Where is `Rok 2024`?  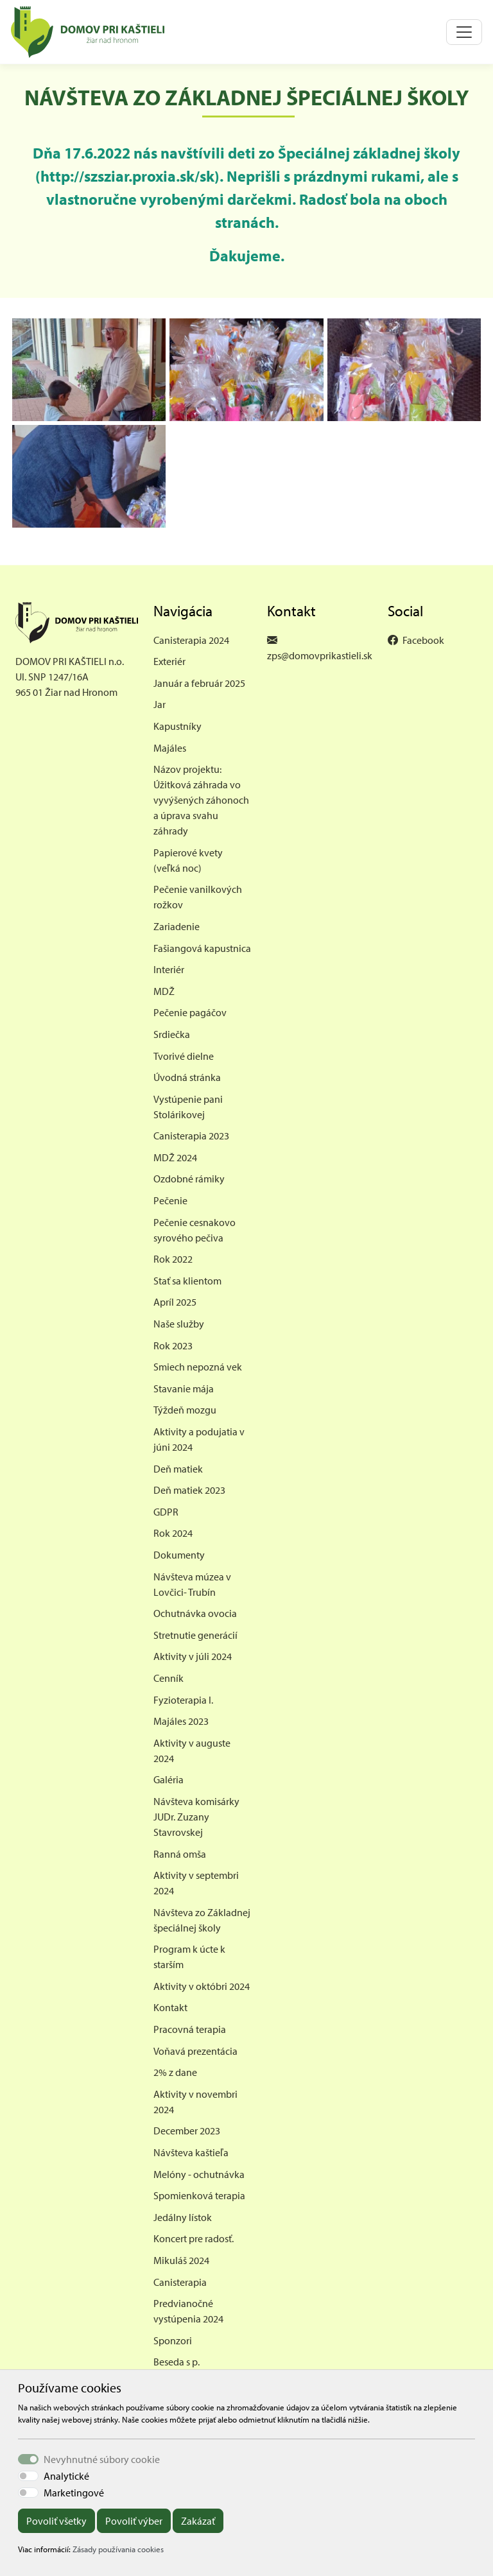 Rok 2024 is located at coordinates (173, 1532).